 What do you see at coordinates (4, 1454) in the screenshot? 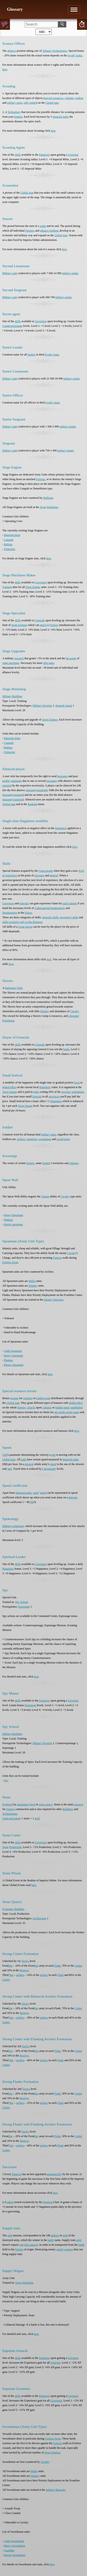
I see `Unit` at bounding box center [4, 1454].